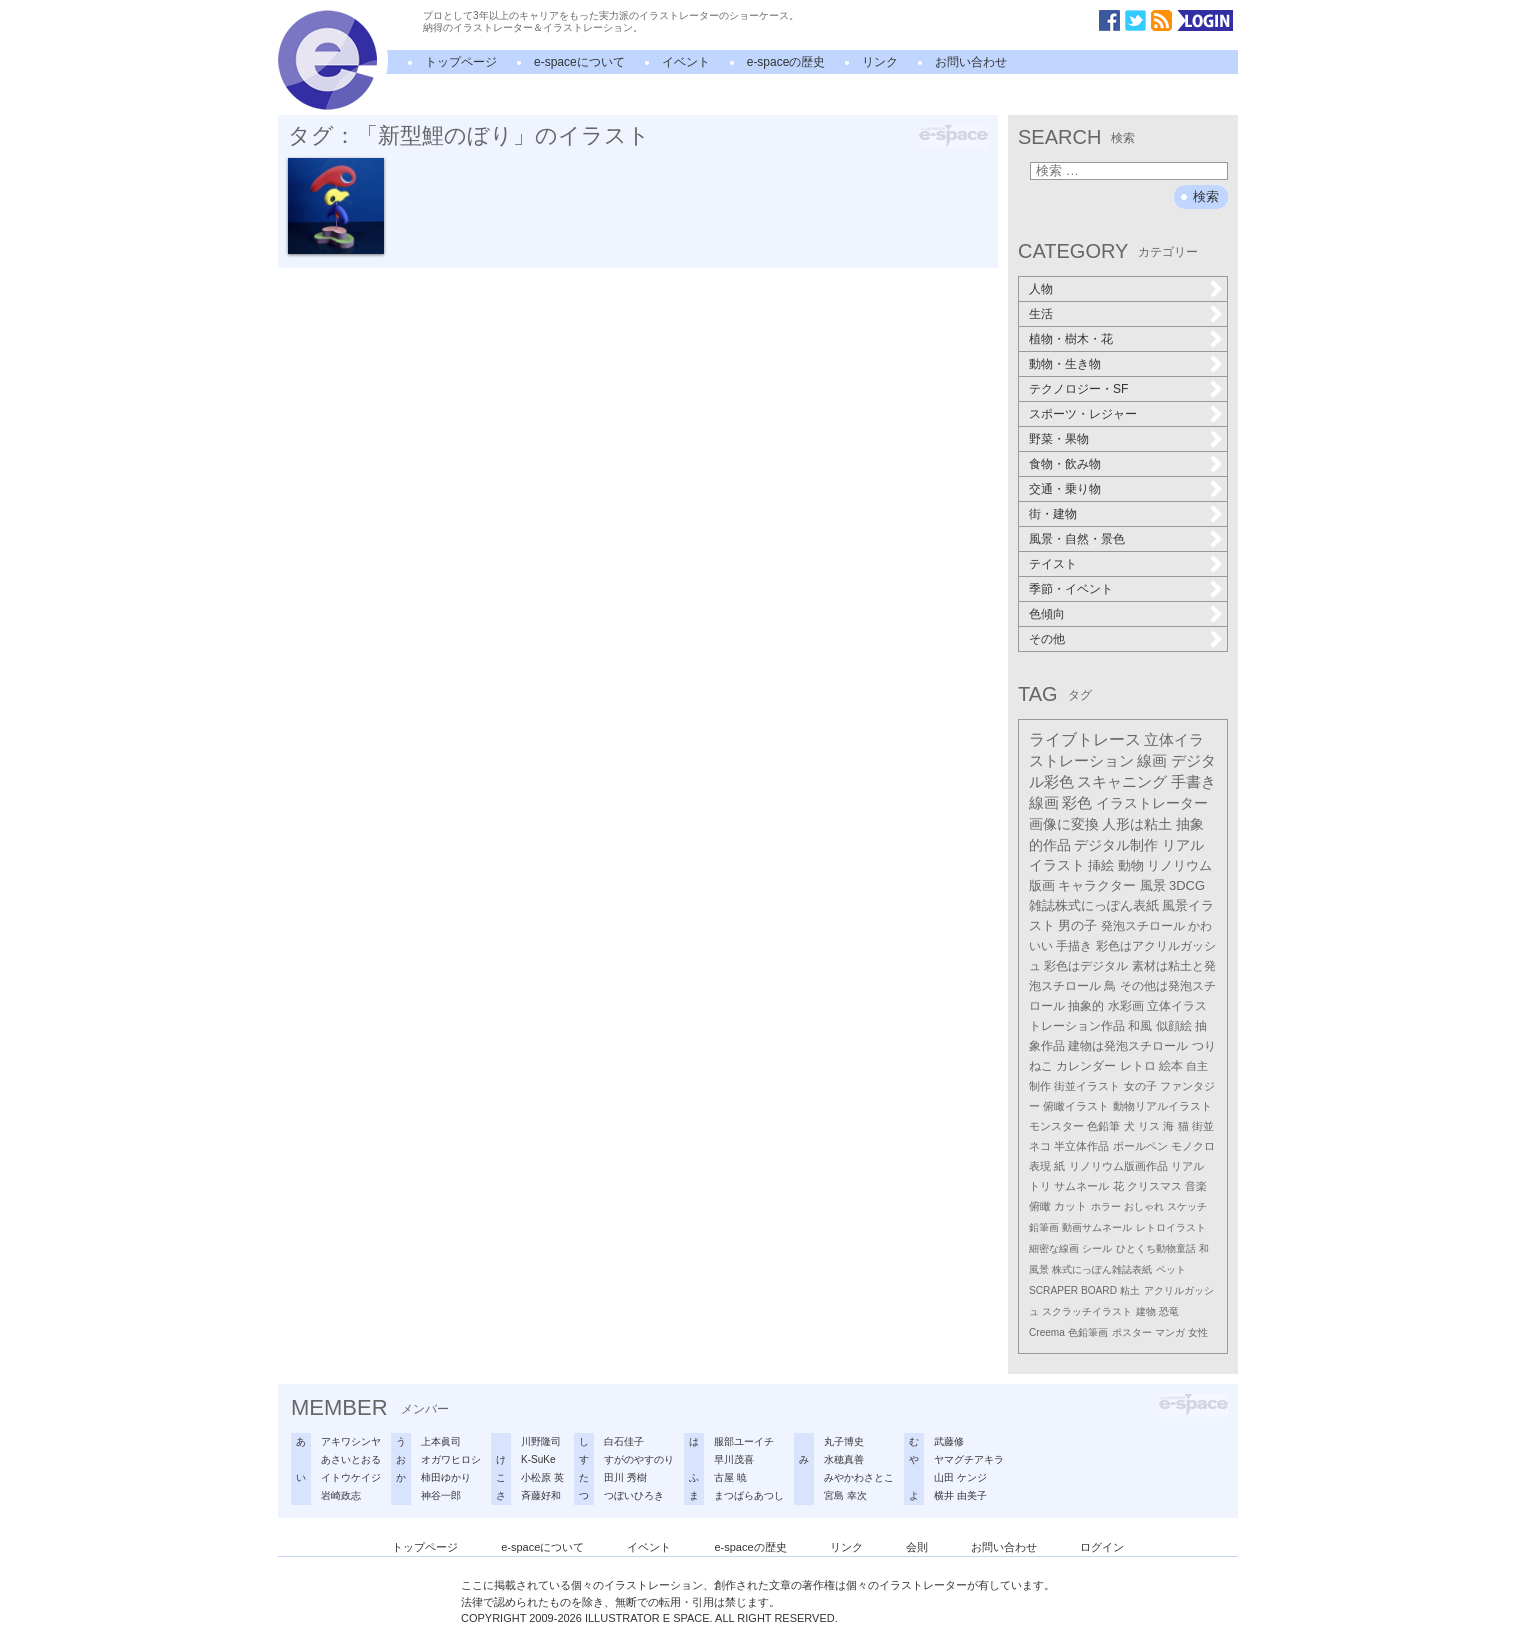 The image size is (1516, 1647). I want to click on 色鉛筆, so click(1103, 1126).